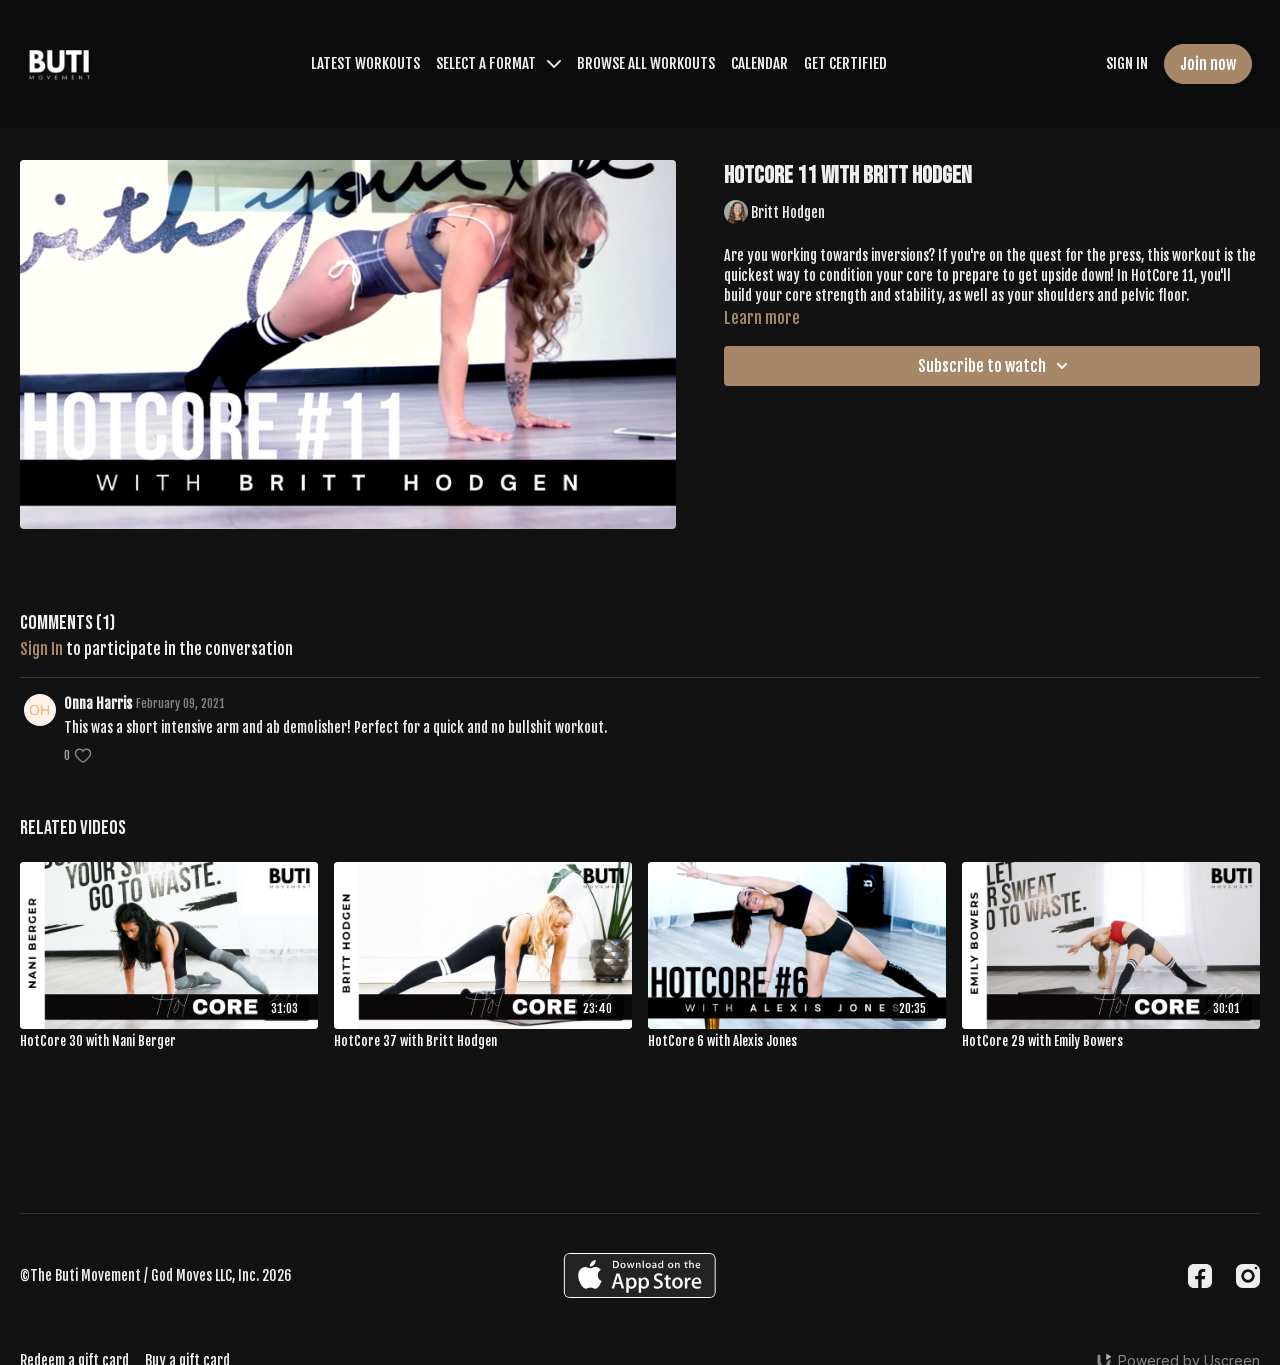 This screenshot has height=1365, width=1280. What do you see at coordinates (797, 1042) in the screenshot?
I see `[HotCore 6 with Alexis Jones]` at bounding box center [797, 1042].